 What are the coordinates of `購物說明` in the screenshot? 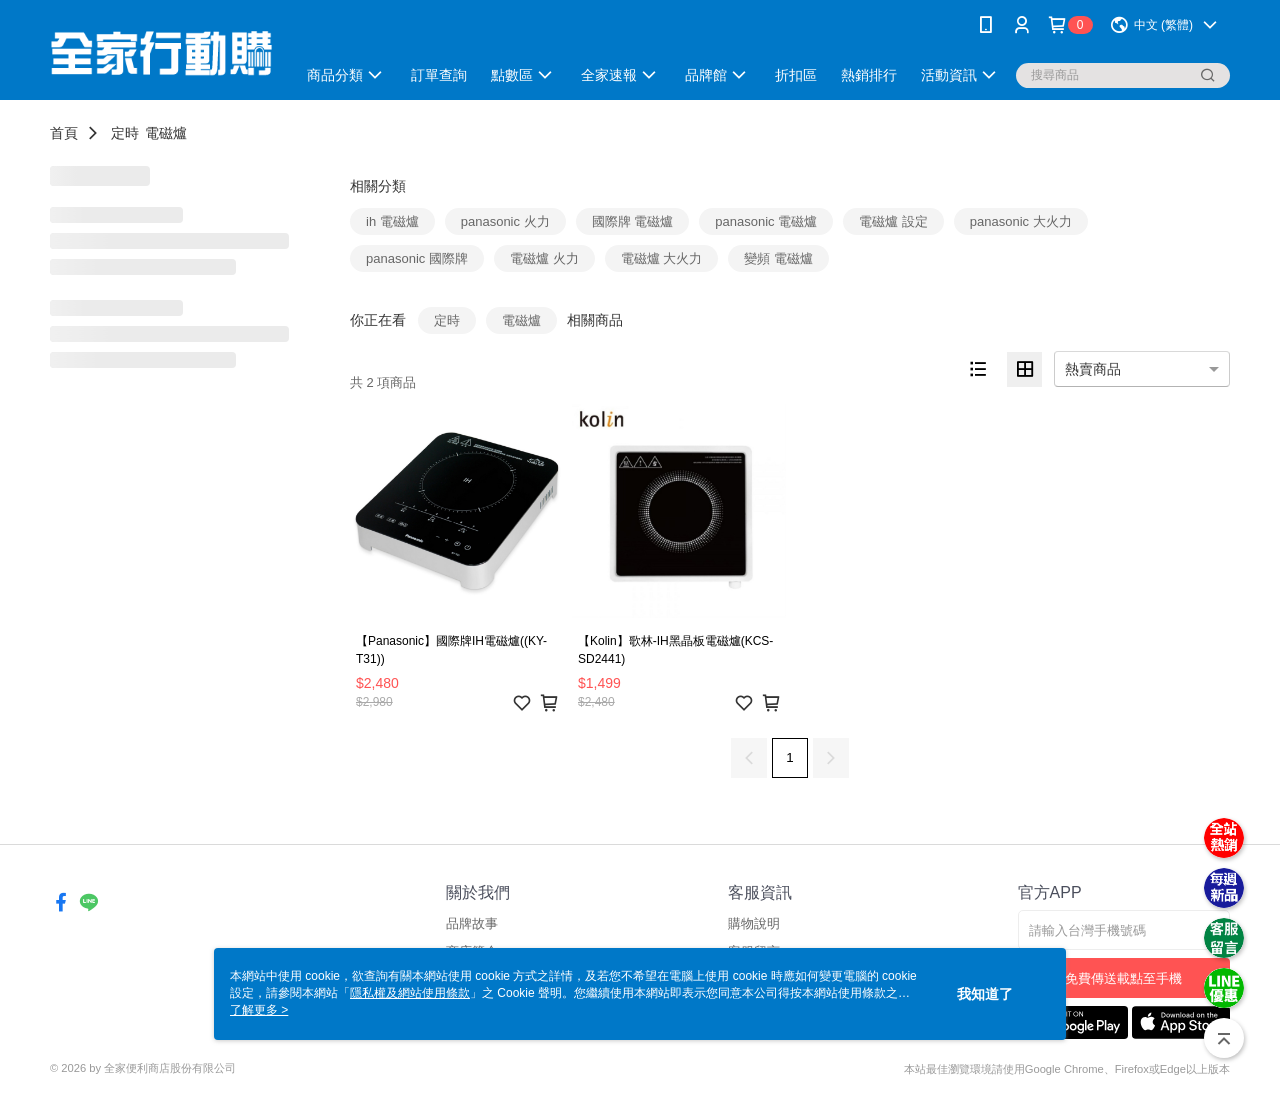 It's located at (754, 923).